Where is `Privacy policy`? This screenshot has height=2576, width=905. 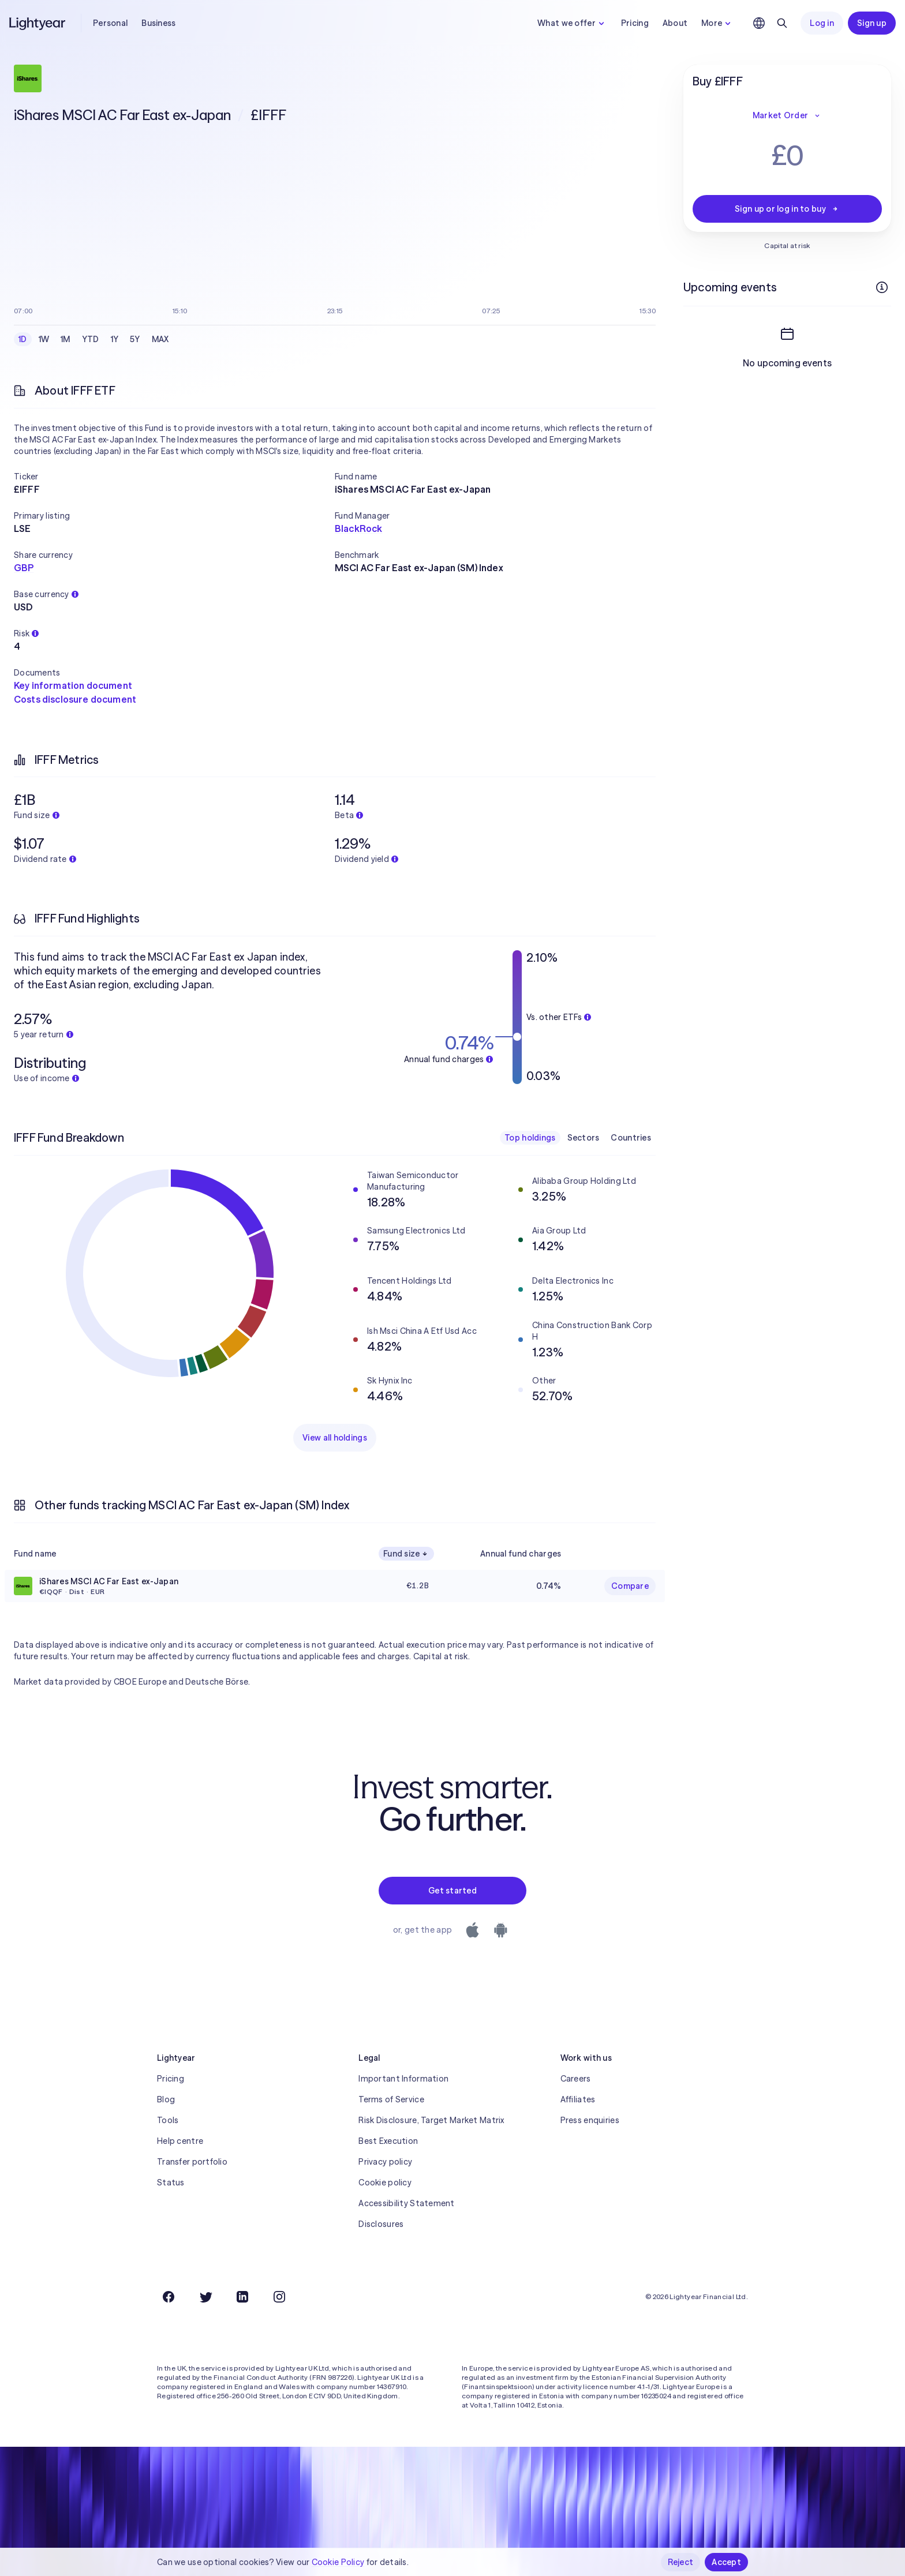
Privacy policy is located at coordinates (385, 2162).